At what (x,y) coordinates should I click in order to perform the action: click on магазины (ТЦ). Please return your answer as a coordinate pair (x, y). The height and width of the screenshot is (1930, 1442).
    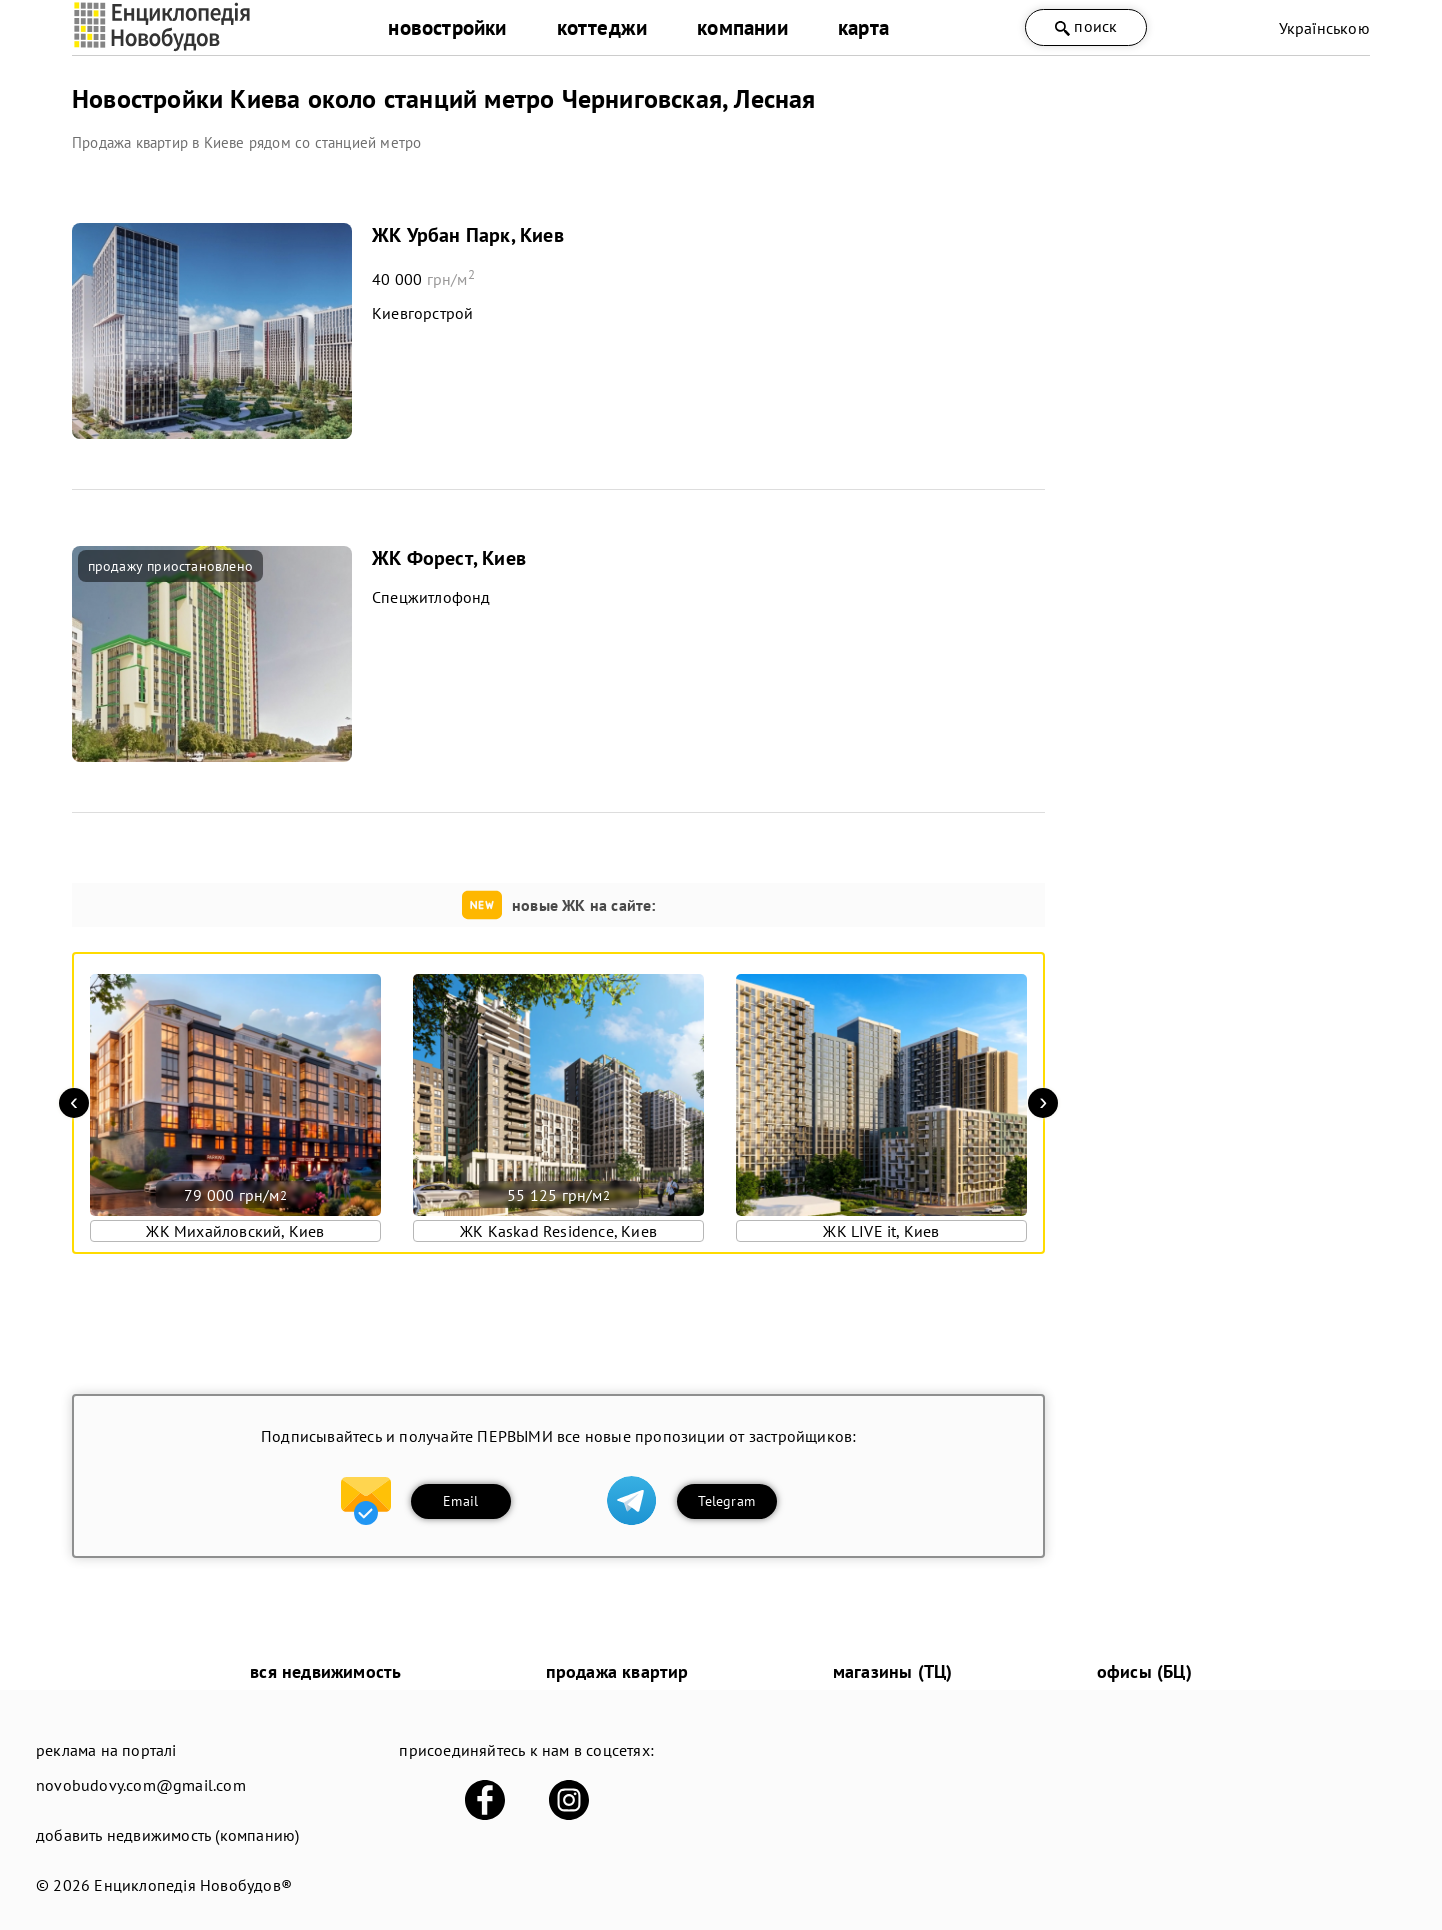
    Looking at the image, I should click on (893, 1671).